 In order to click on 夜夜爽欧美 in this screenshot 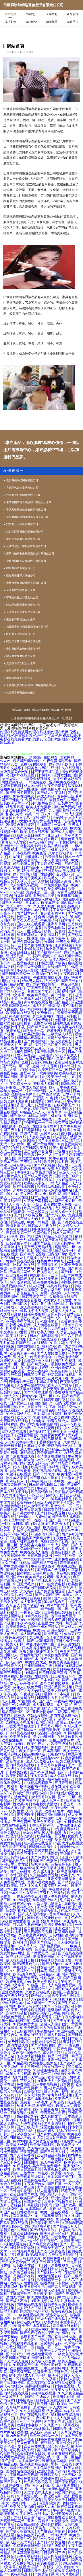, I will do `click(26, 1815)`.